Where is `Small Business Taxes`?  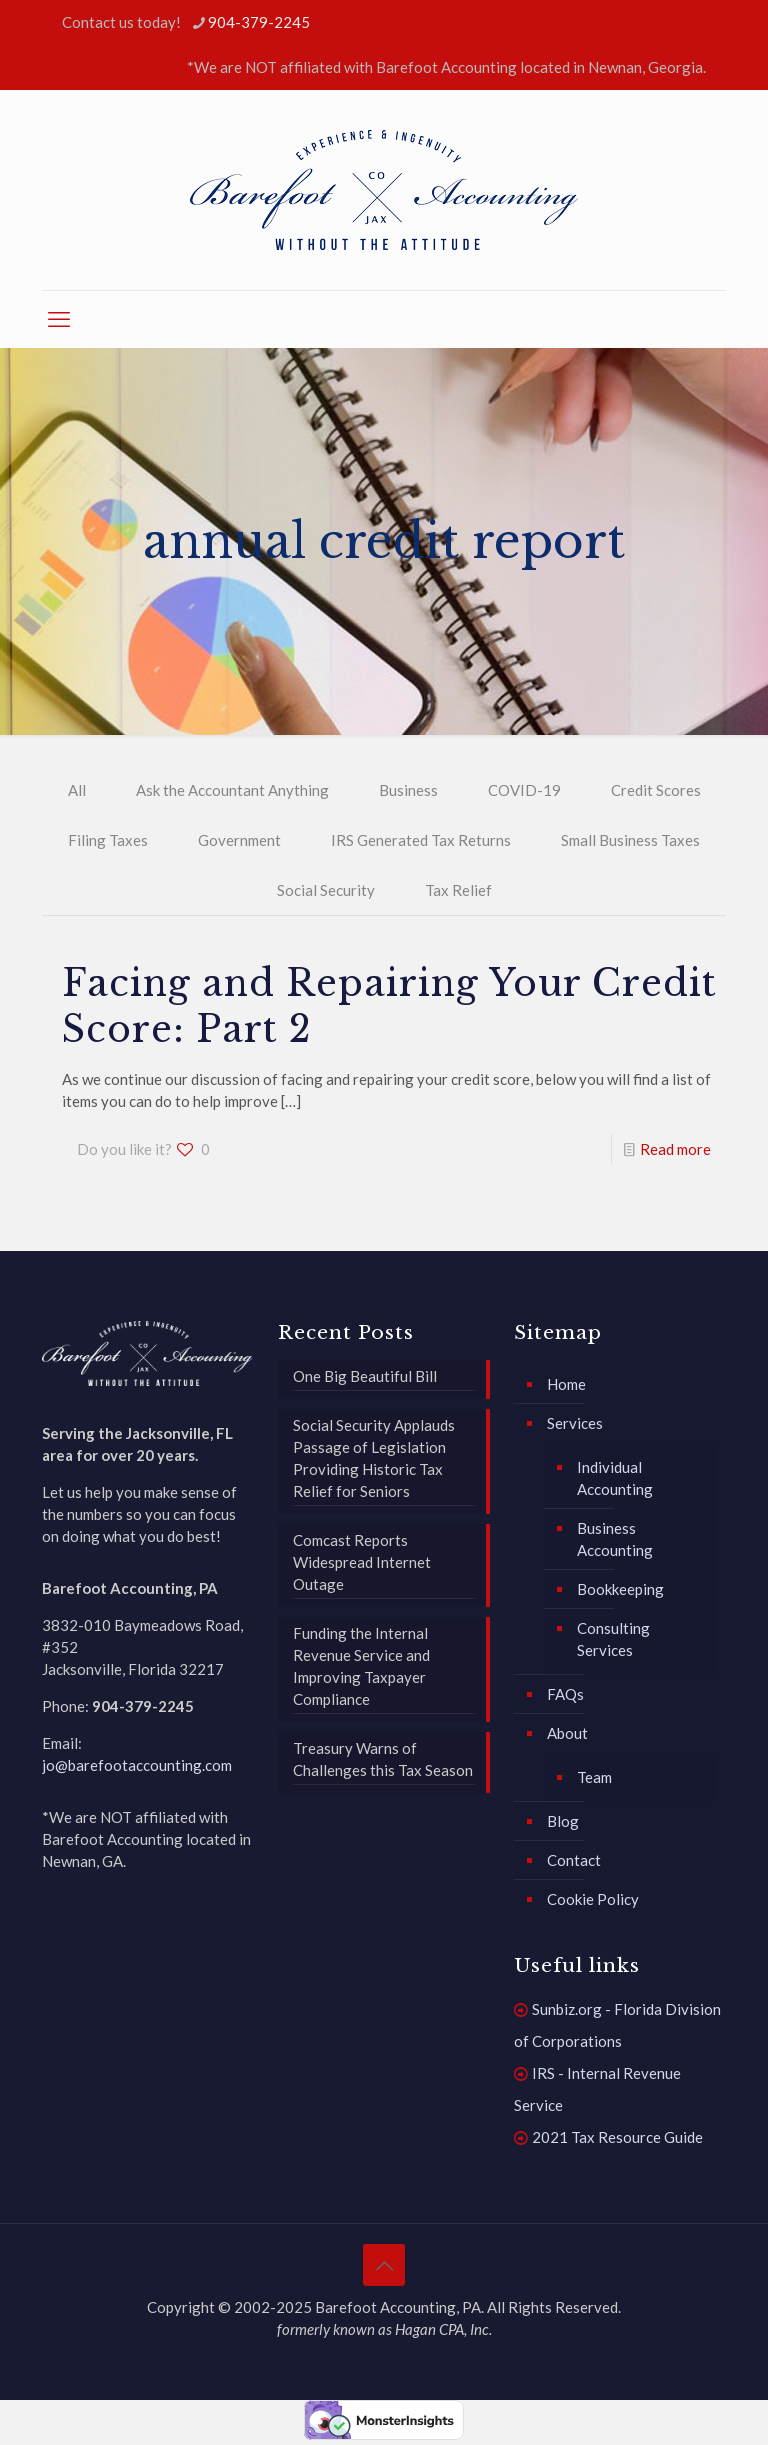
Small Business Taxes is located at coordinates (630, 840).